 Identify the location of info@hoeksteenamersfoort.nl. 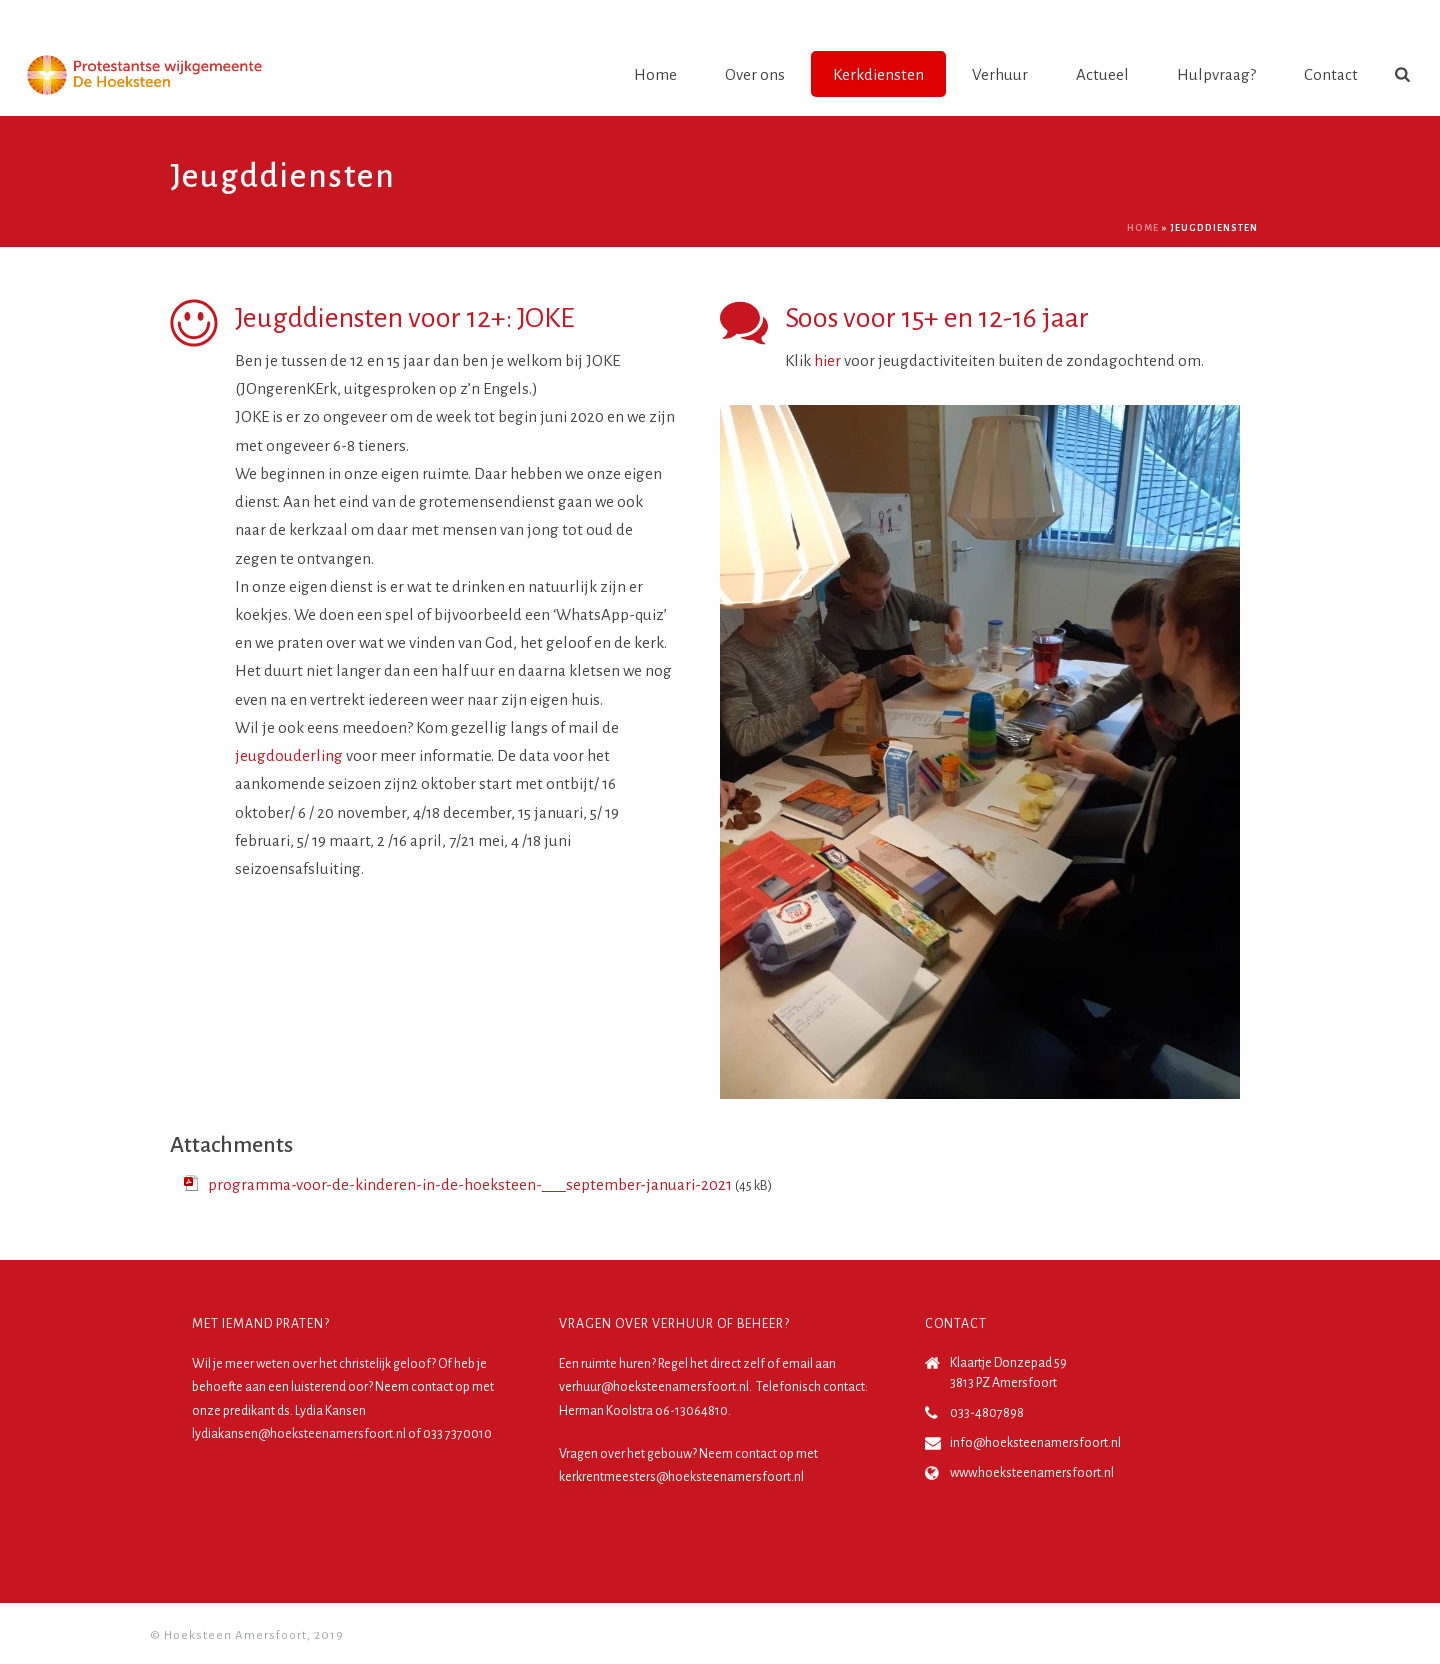
(1035, 1443).